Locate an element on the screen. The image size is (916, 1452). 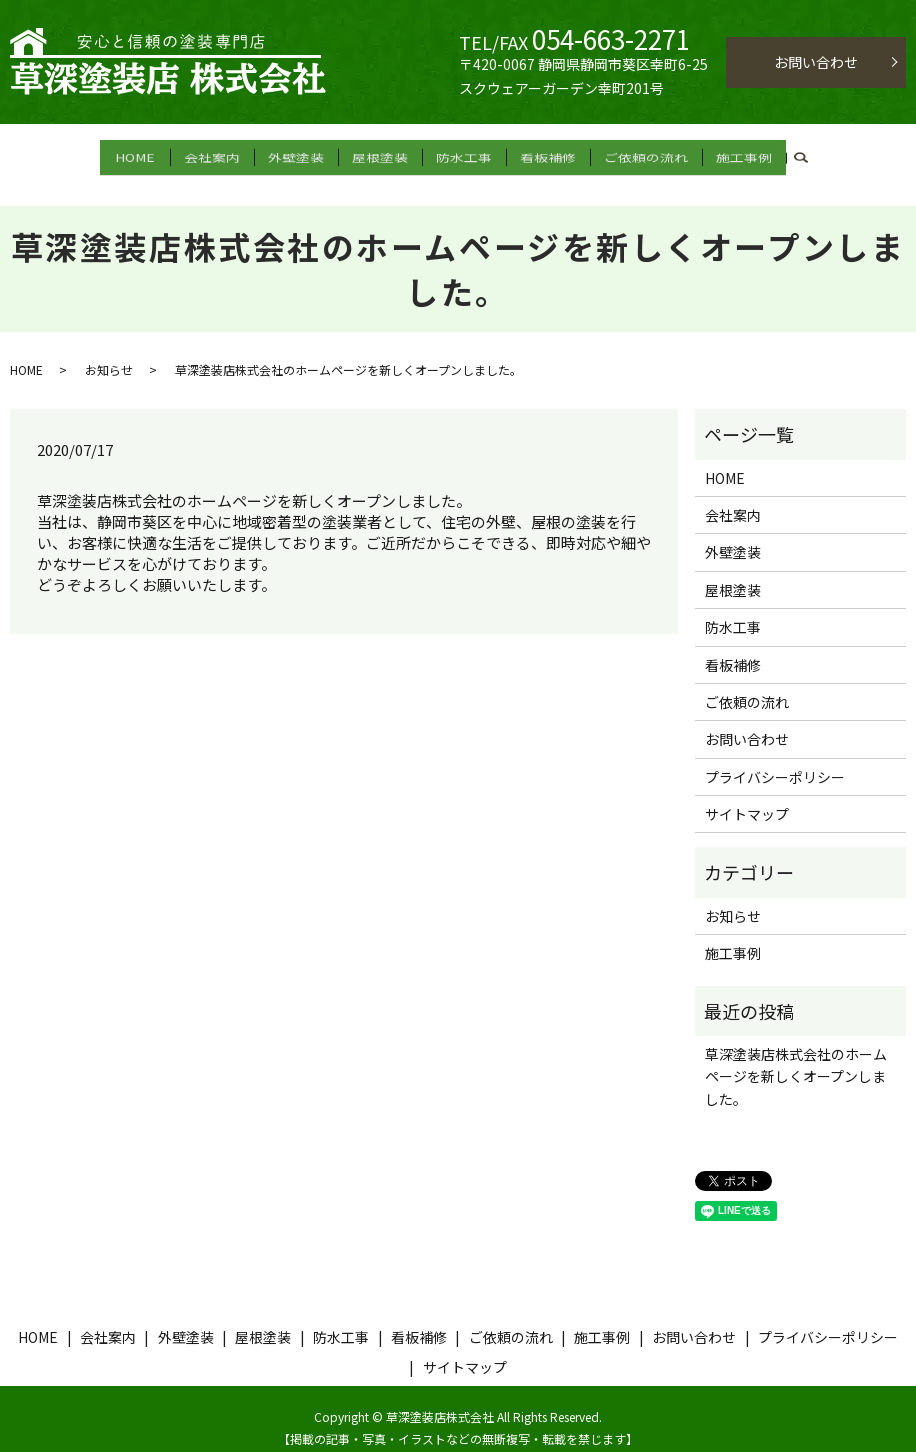
草深塗装店株式会社のホームページを新しくオープンしました。 is located at coordinates (796, 1058).